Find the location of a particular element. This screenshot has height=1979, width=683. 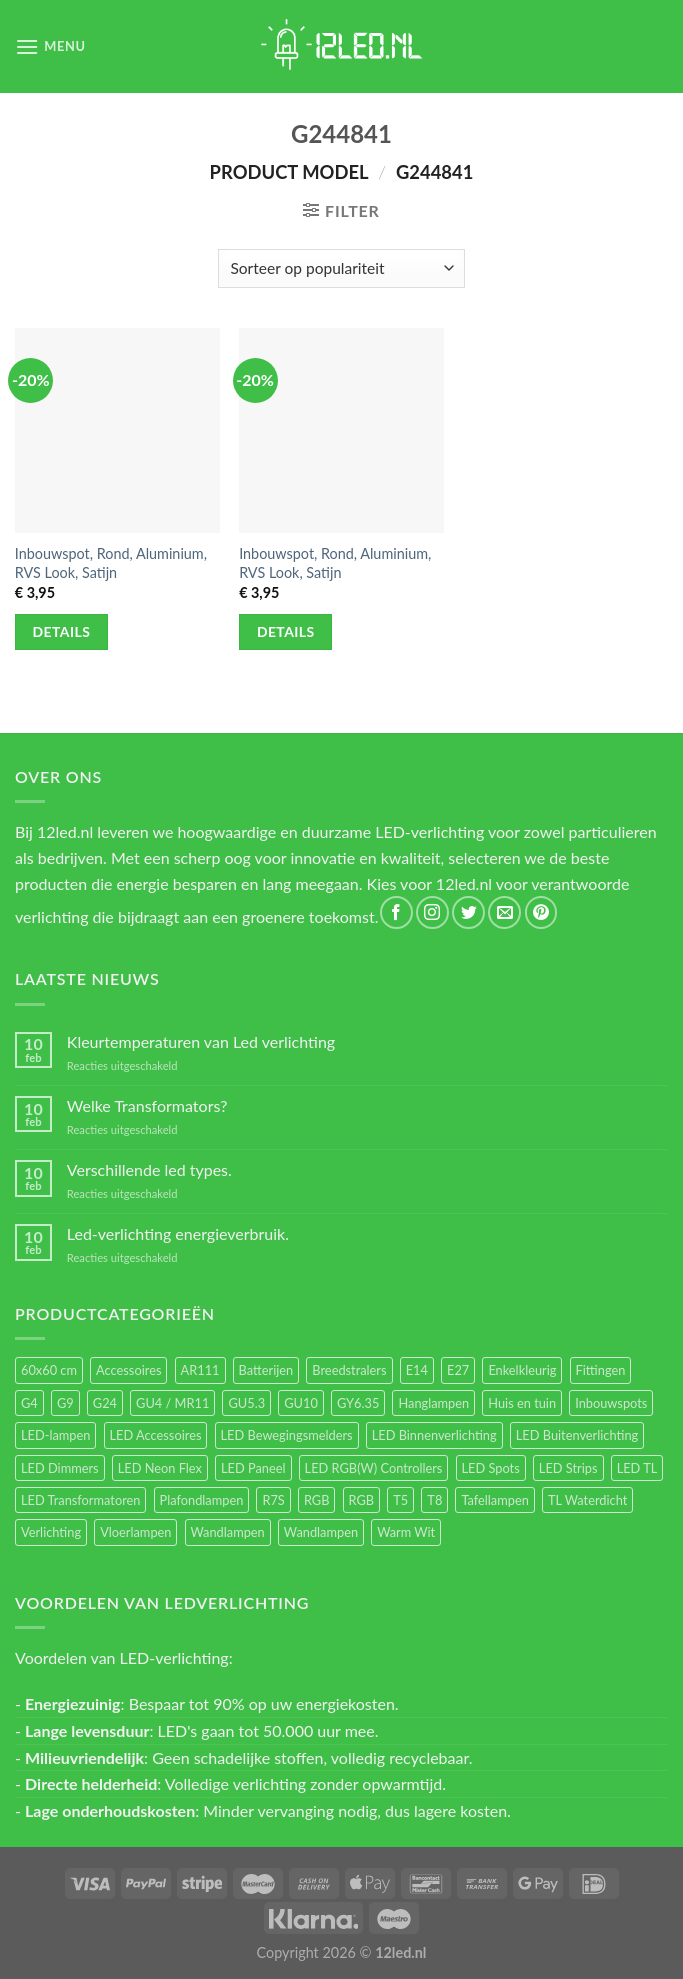

LED Spots [LED Spots (501 items)] is located at coordinates (491, 1468).